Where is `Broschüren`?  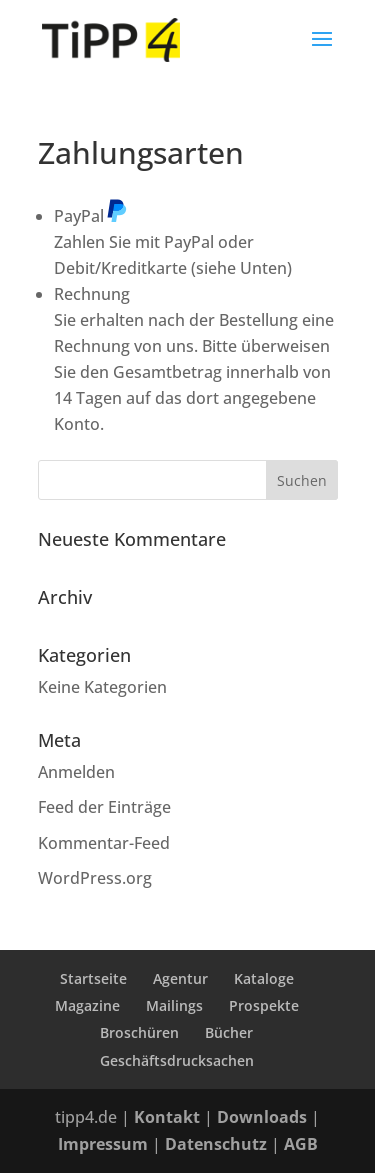 Broschüren is located at coordinates (139, 1032).